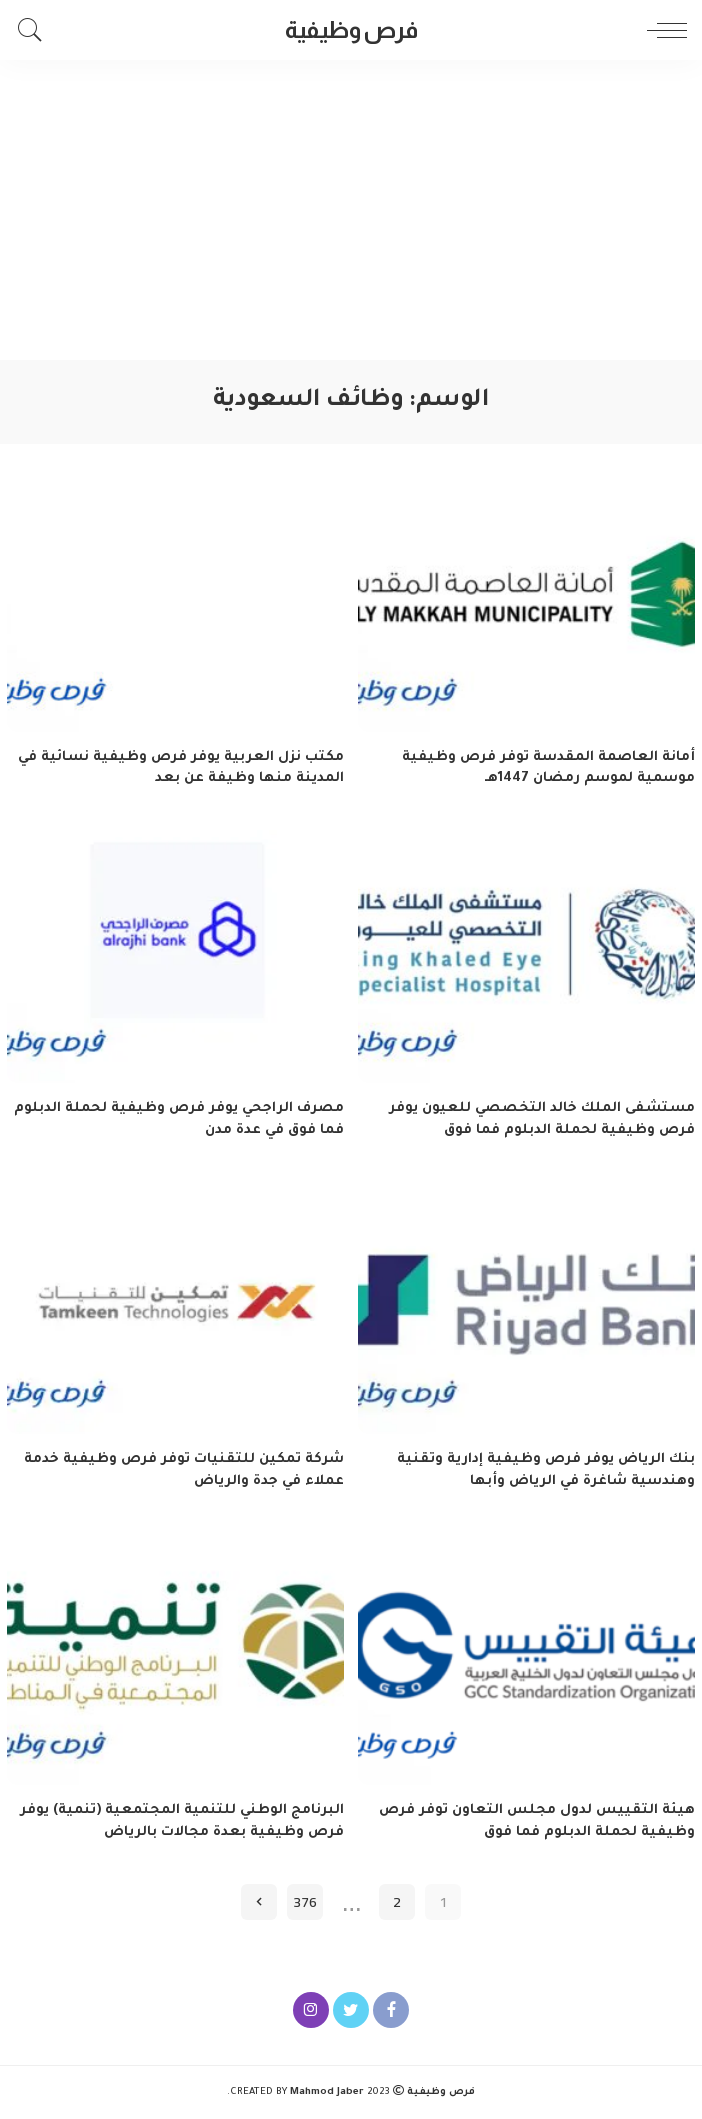  What do you see at coordinates (351, 210) in the screenshot?
I see `[Advertisement]` at bounding box center [351, 210].